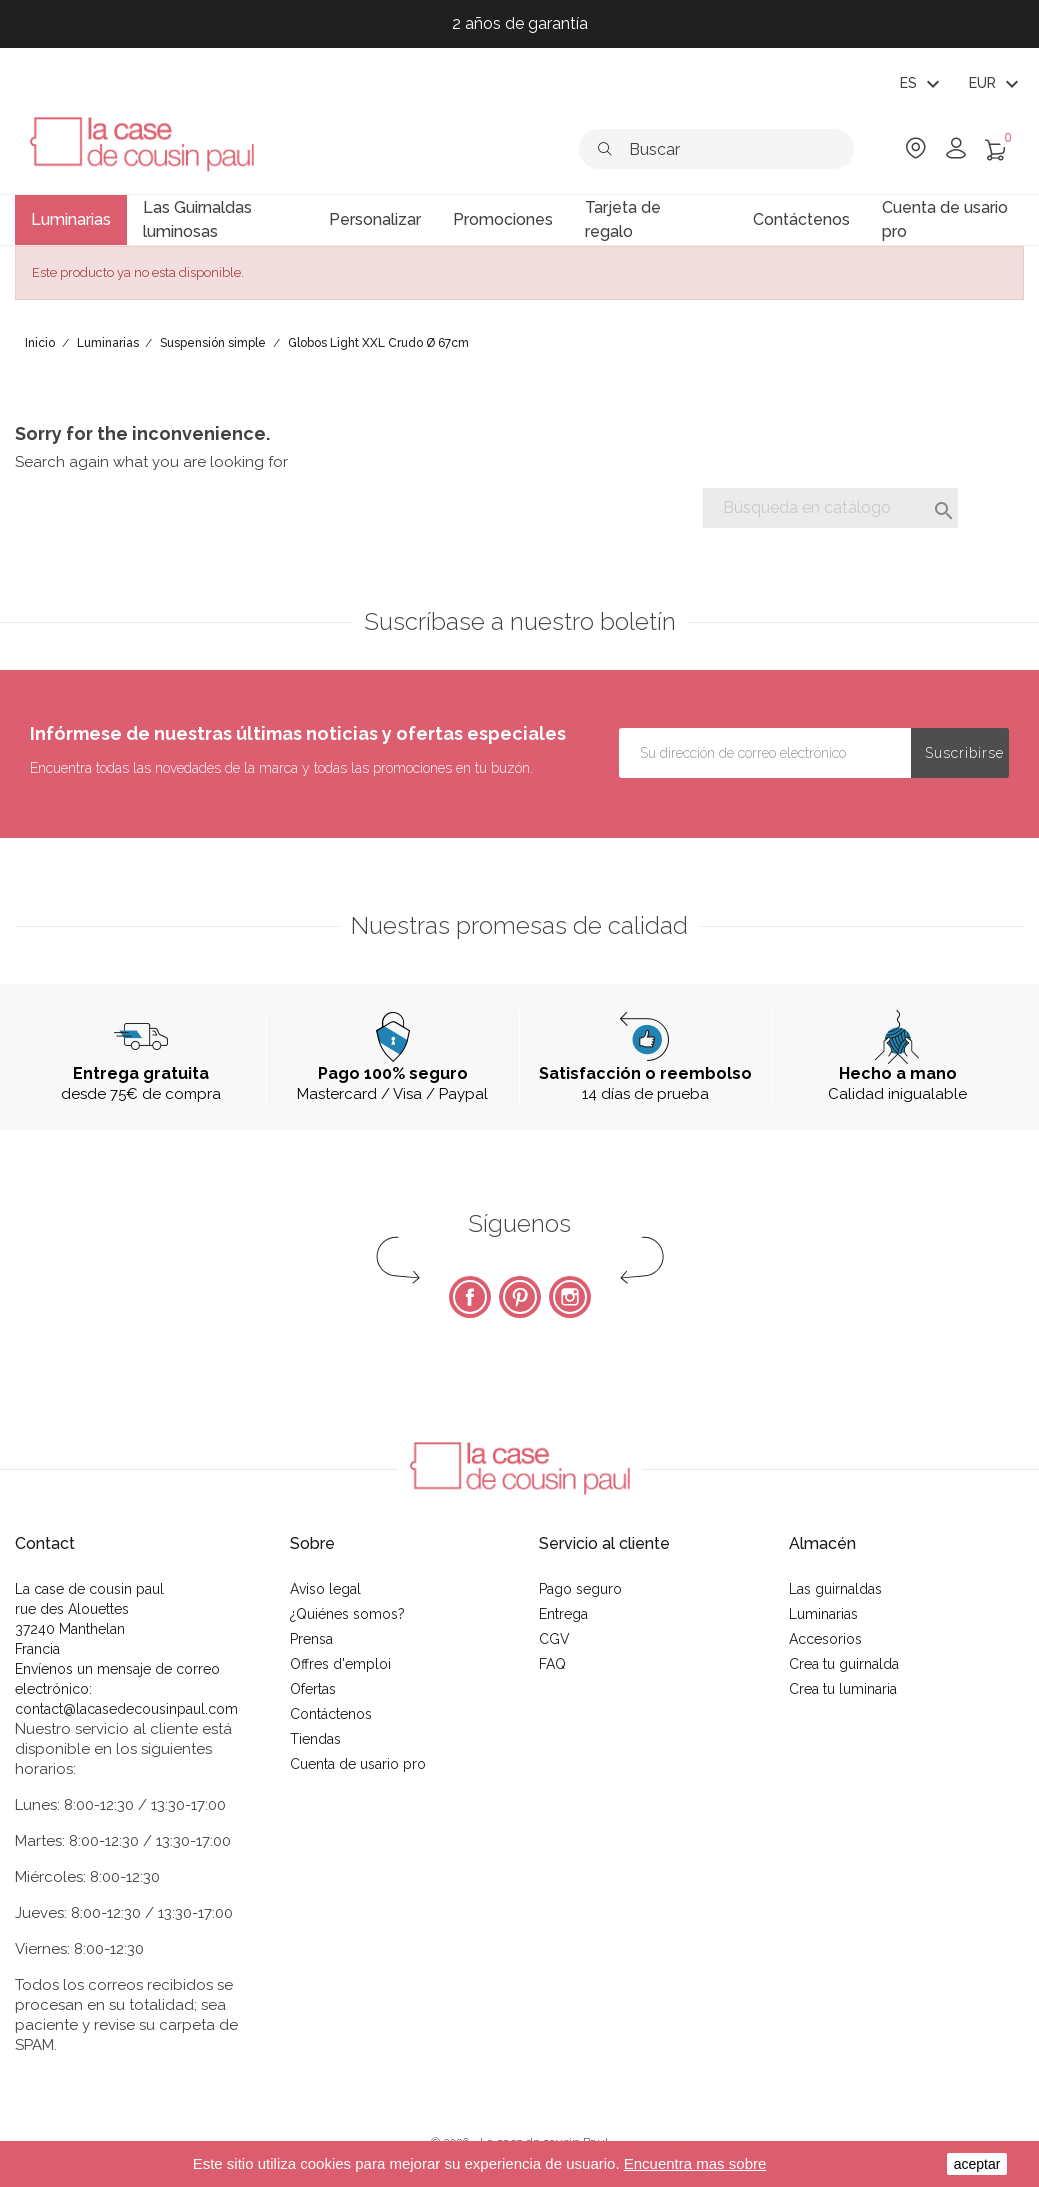  What do you see at coordinates (695, 2163) in the screenshot?
I see `Encuentra mas sobre` at bounding box center [695, 2163].